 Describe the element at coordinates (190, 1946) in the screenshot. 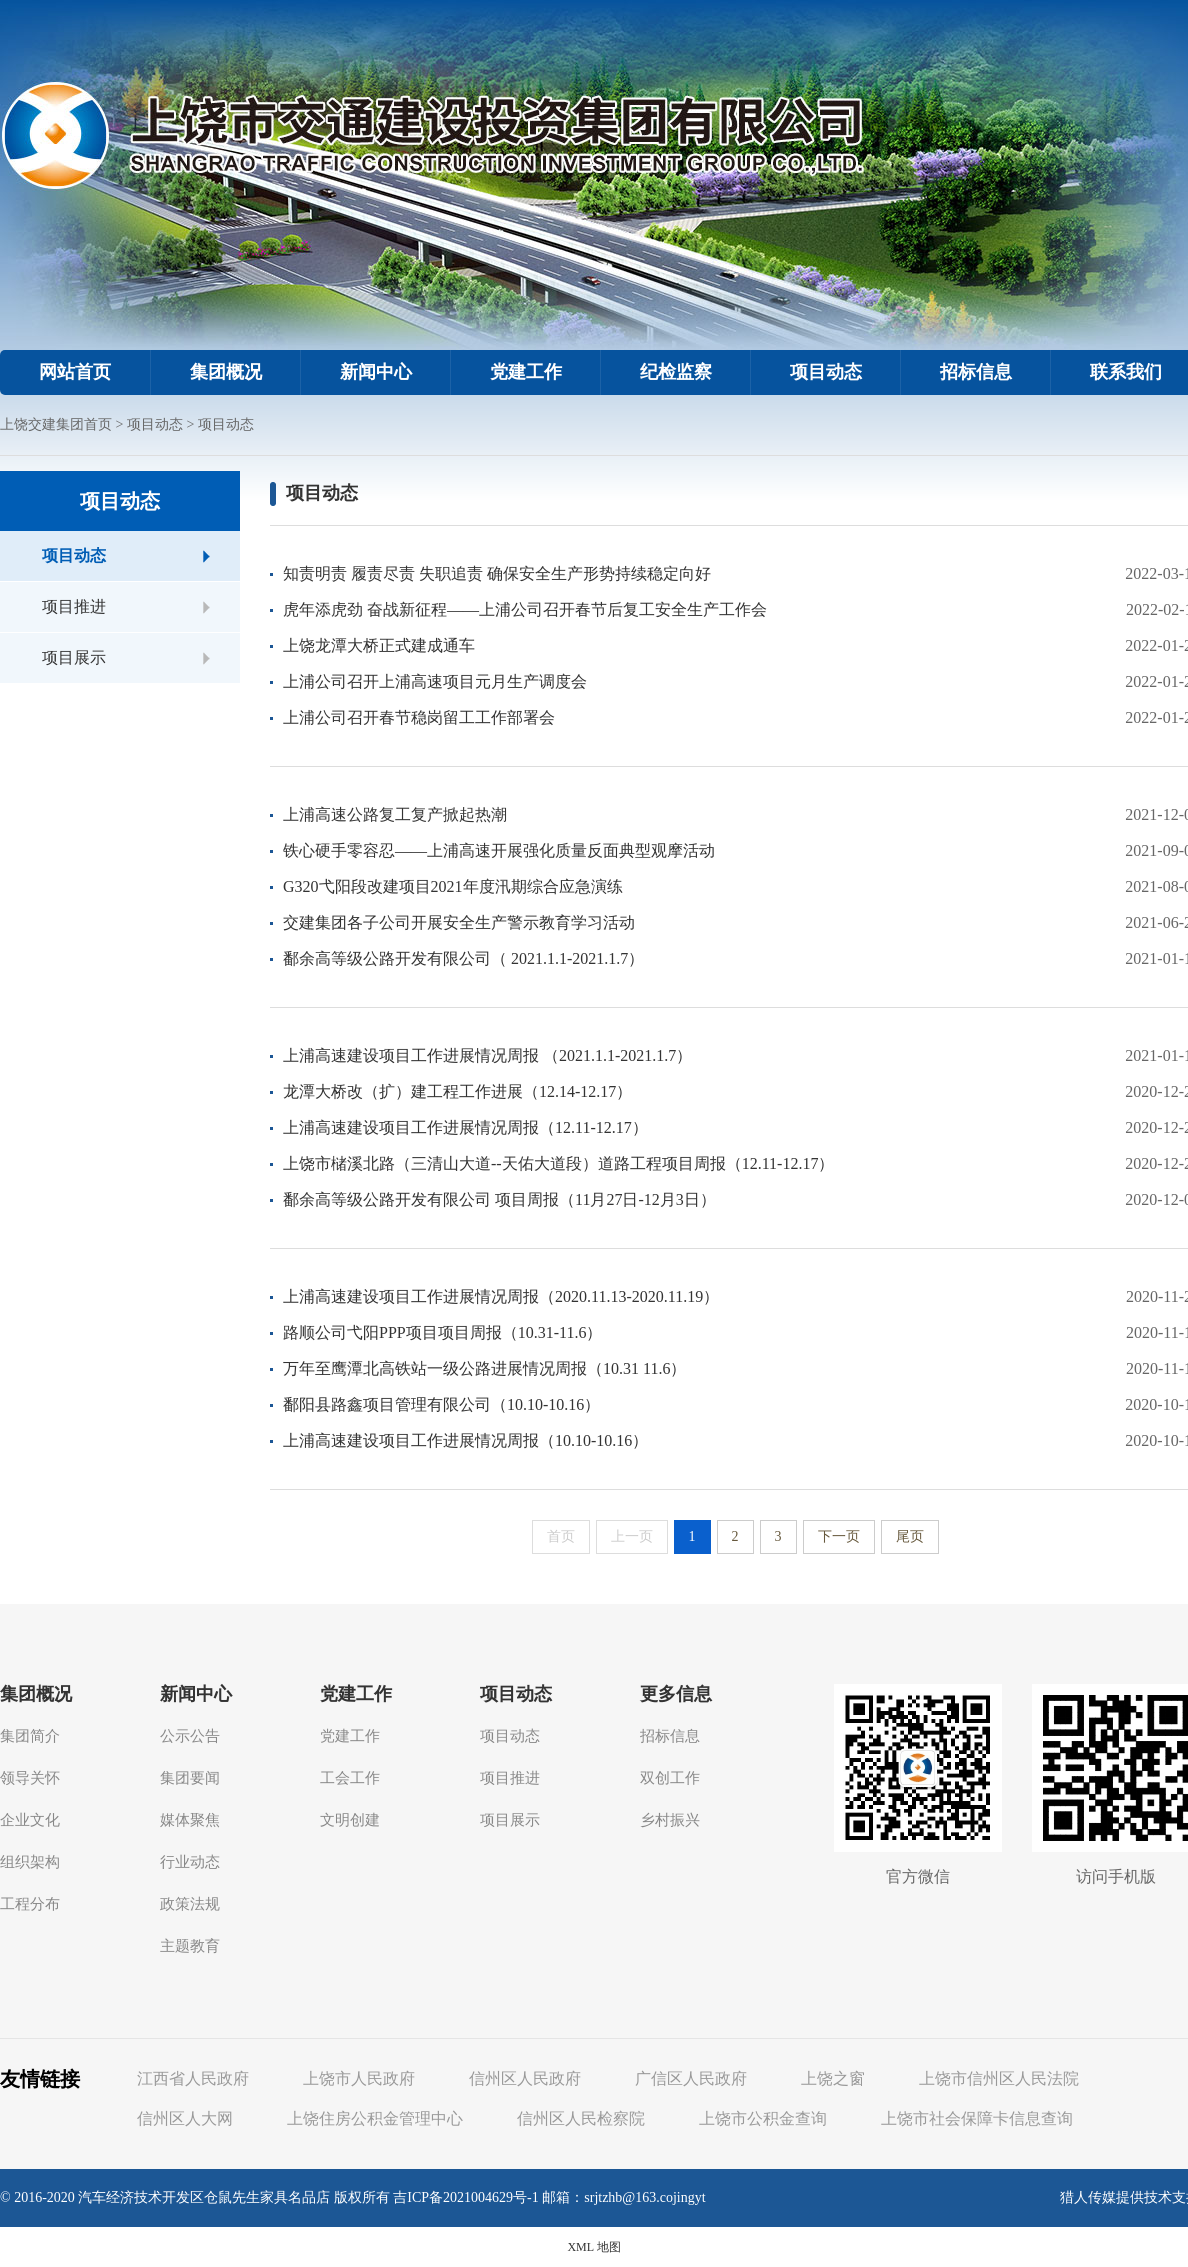

I see `主题教育` at that location.